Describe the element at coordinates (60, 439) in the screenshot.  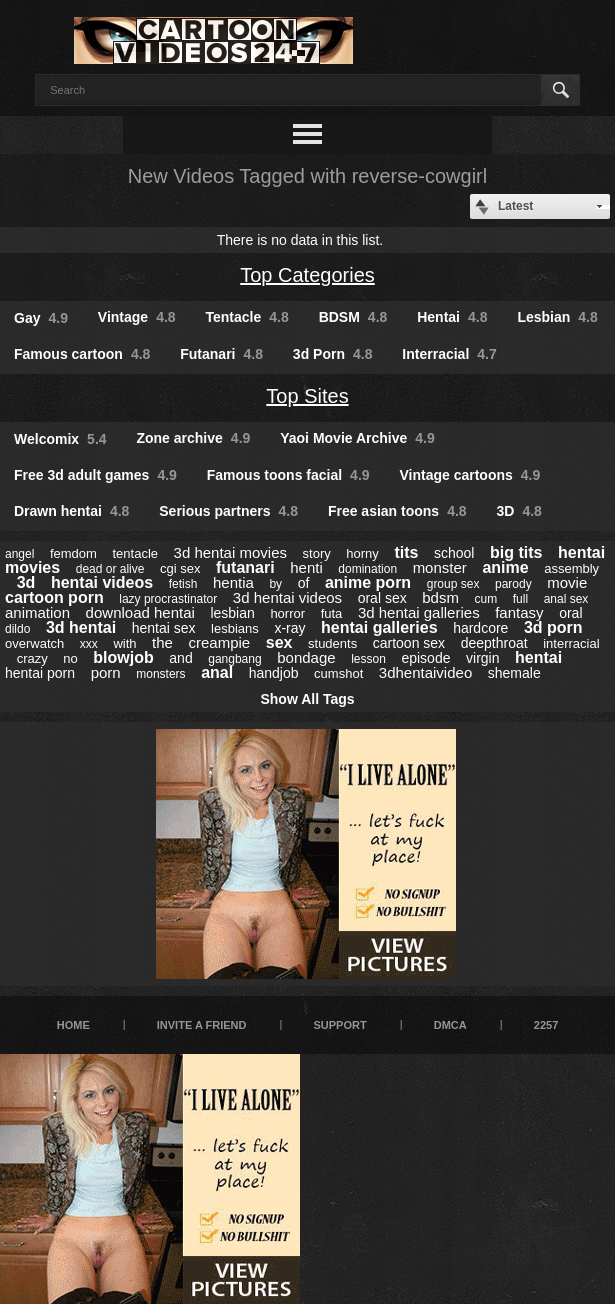
I see `Welcomix` at that location.